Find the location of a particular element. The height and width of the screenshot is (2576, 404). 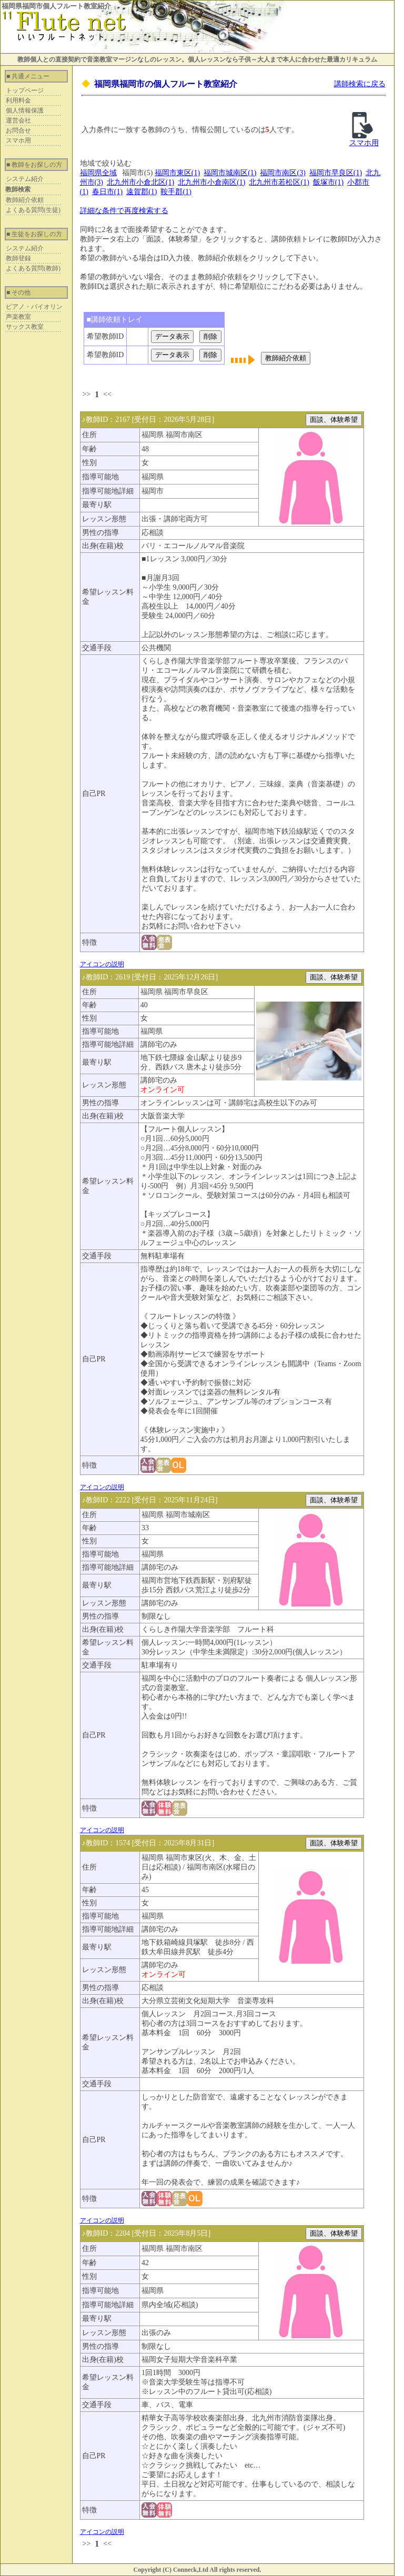

講師検索に戻る is located at coordinates (360, 84).